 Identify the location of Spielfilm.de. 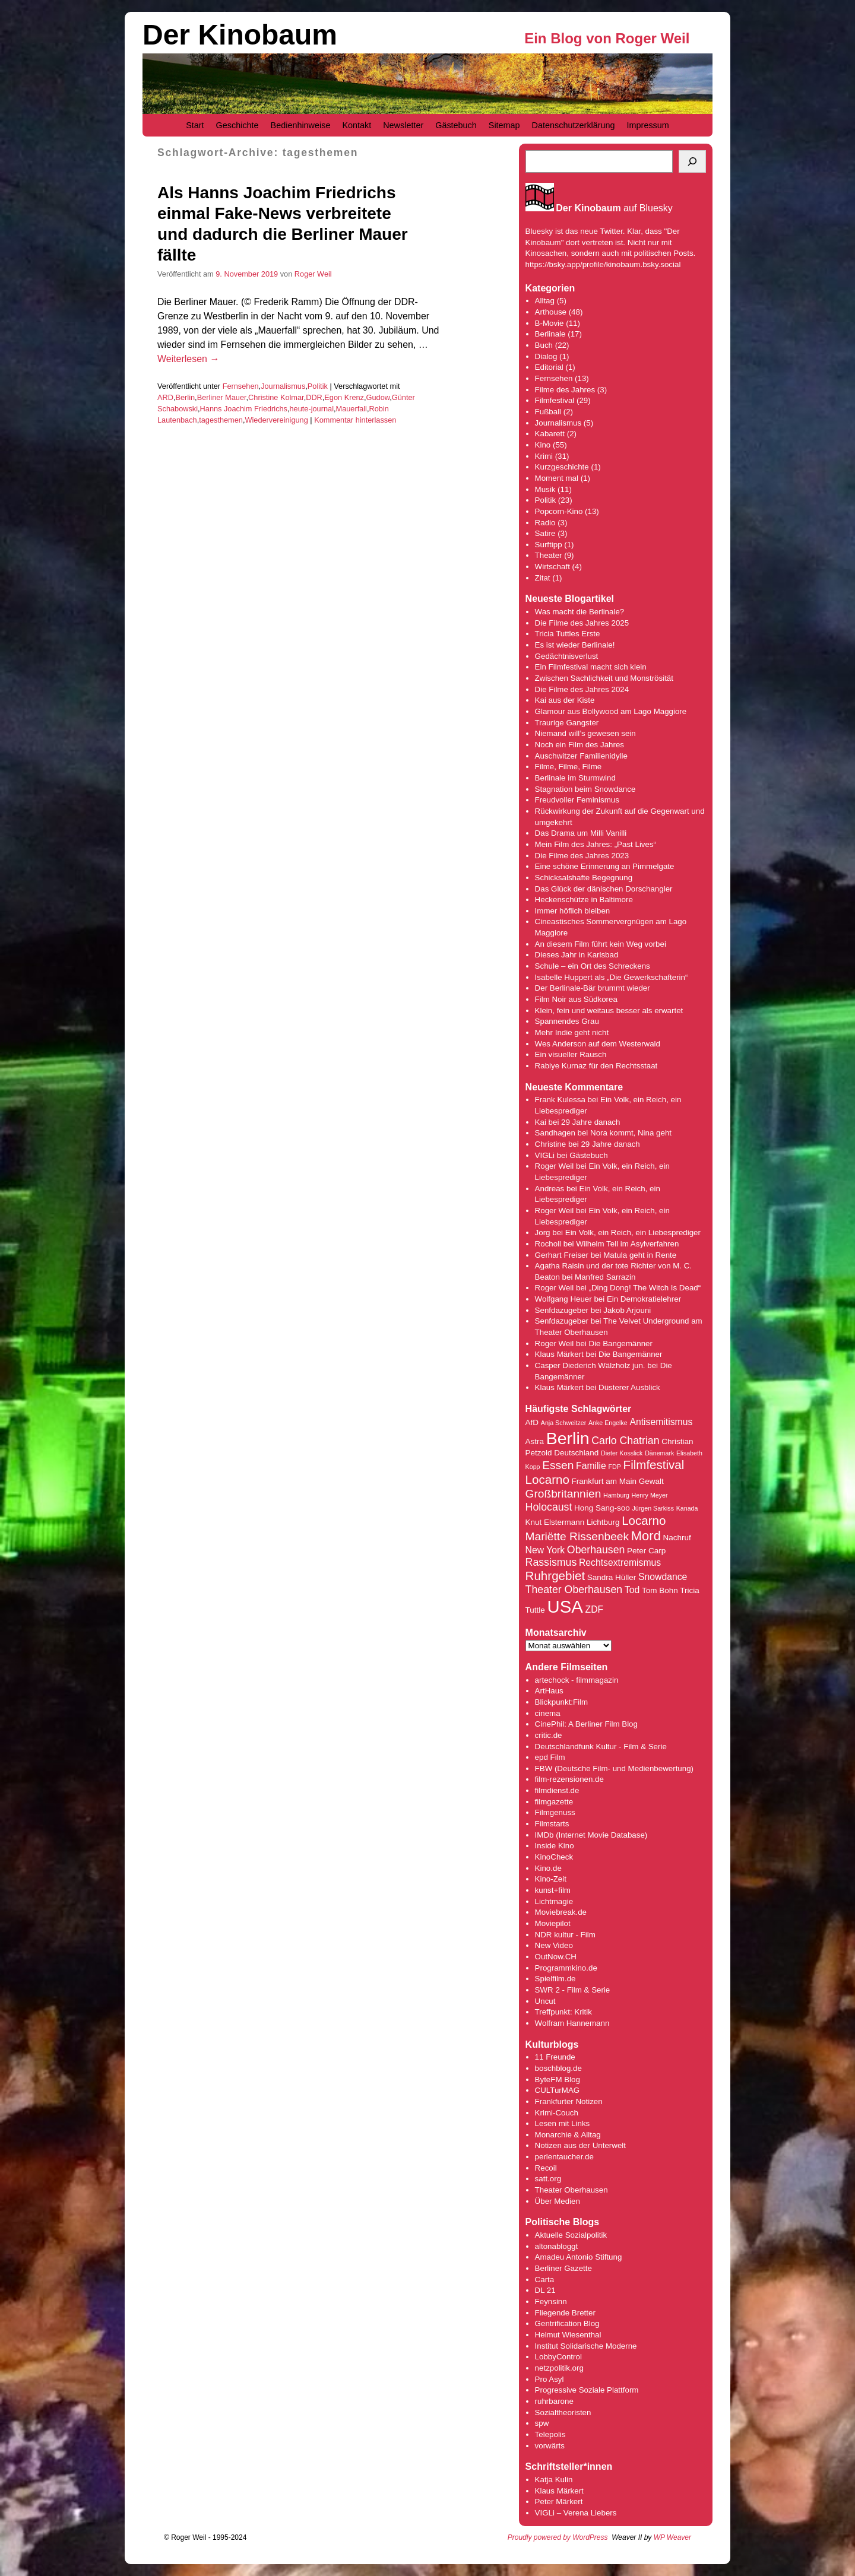
(555, 1978).